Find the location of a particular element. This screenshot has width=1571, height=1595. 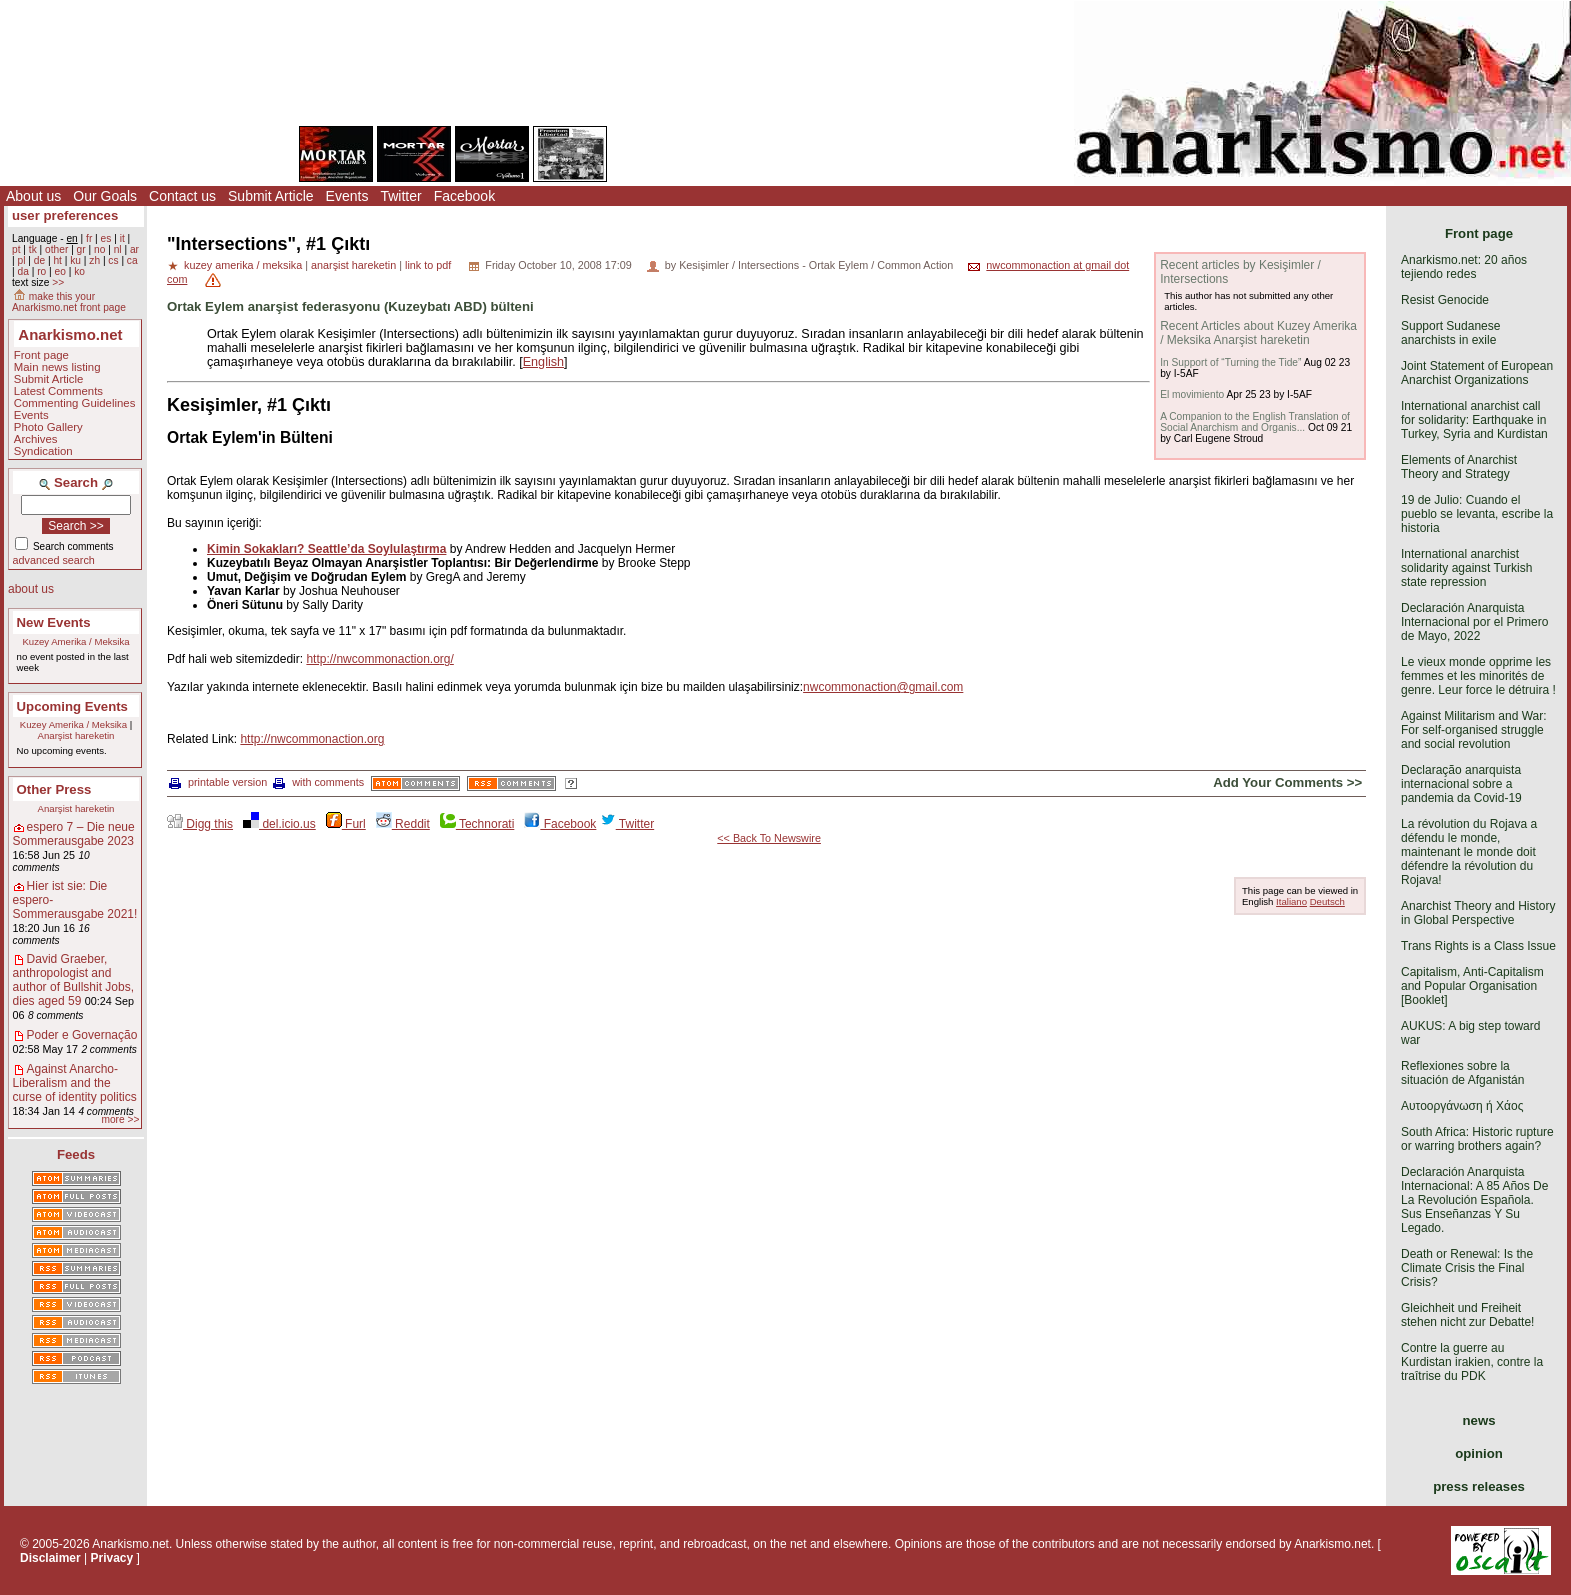

Disclaimer is located at coordinates (50, 1558).